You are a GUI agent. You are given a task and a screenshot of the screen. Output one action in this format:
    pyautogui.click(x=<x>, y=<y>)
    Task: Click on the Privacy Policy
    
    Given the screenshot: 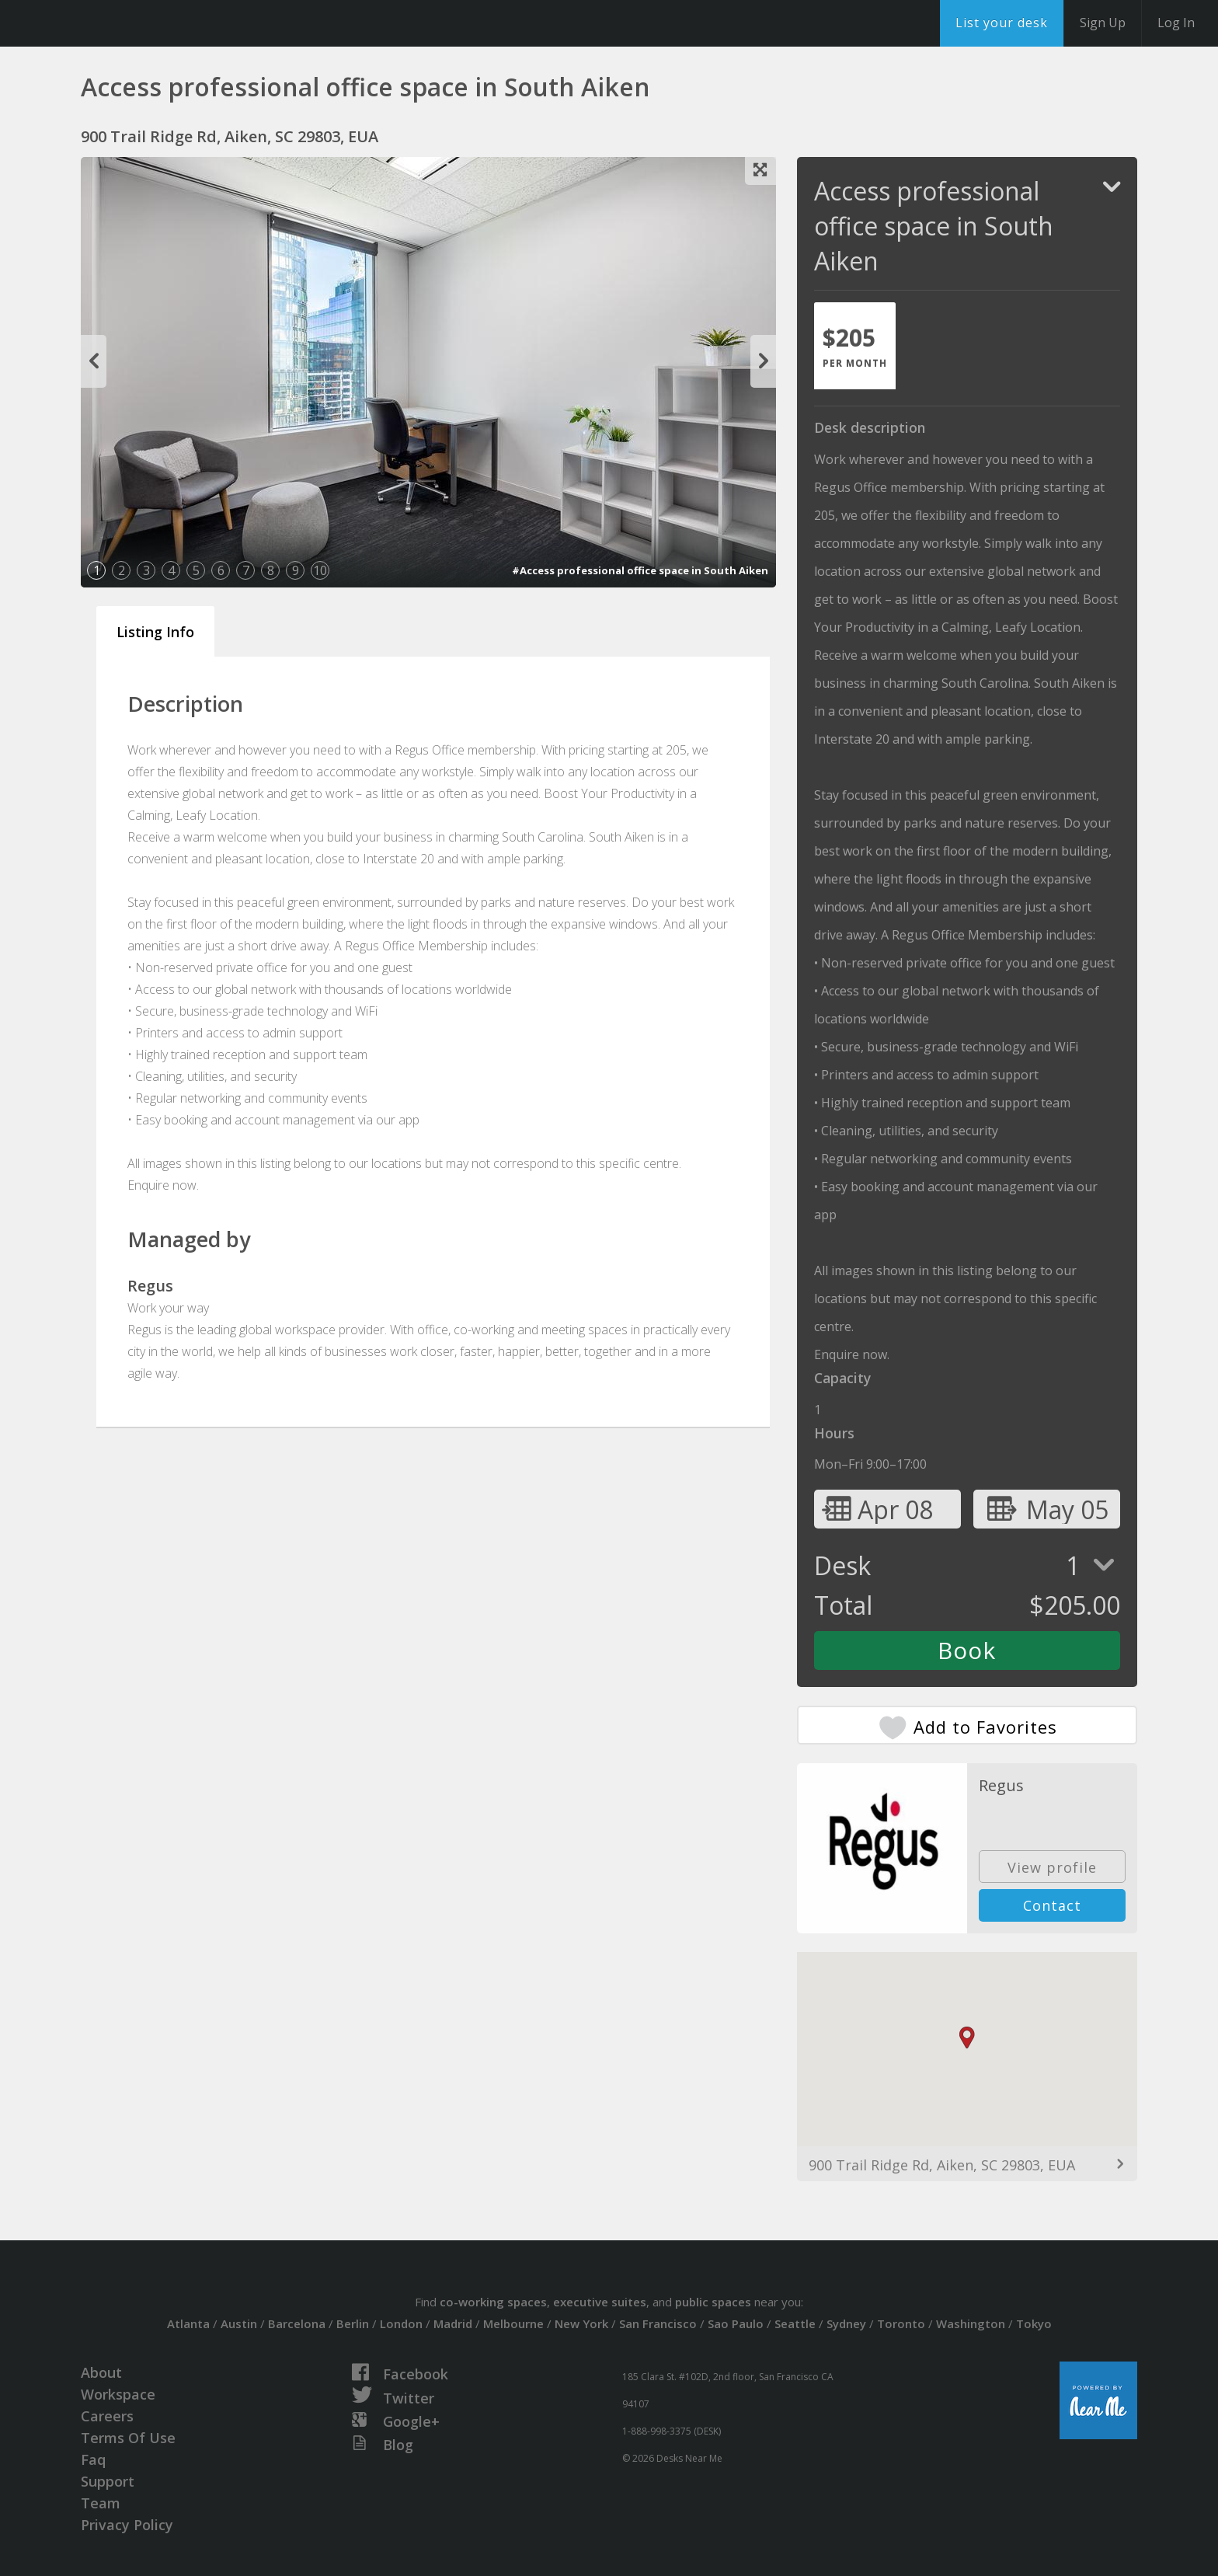 What is the action you would take?
    pyautogui.click(x=127, y=2524)
    